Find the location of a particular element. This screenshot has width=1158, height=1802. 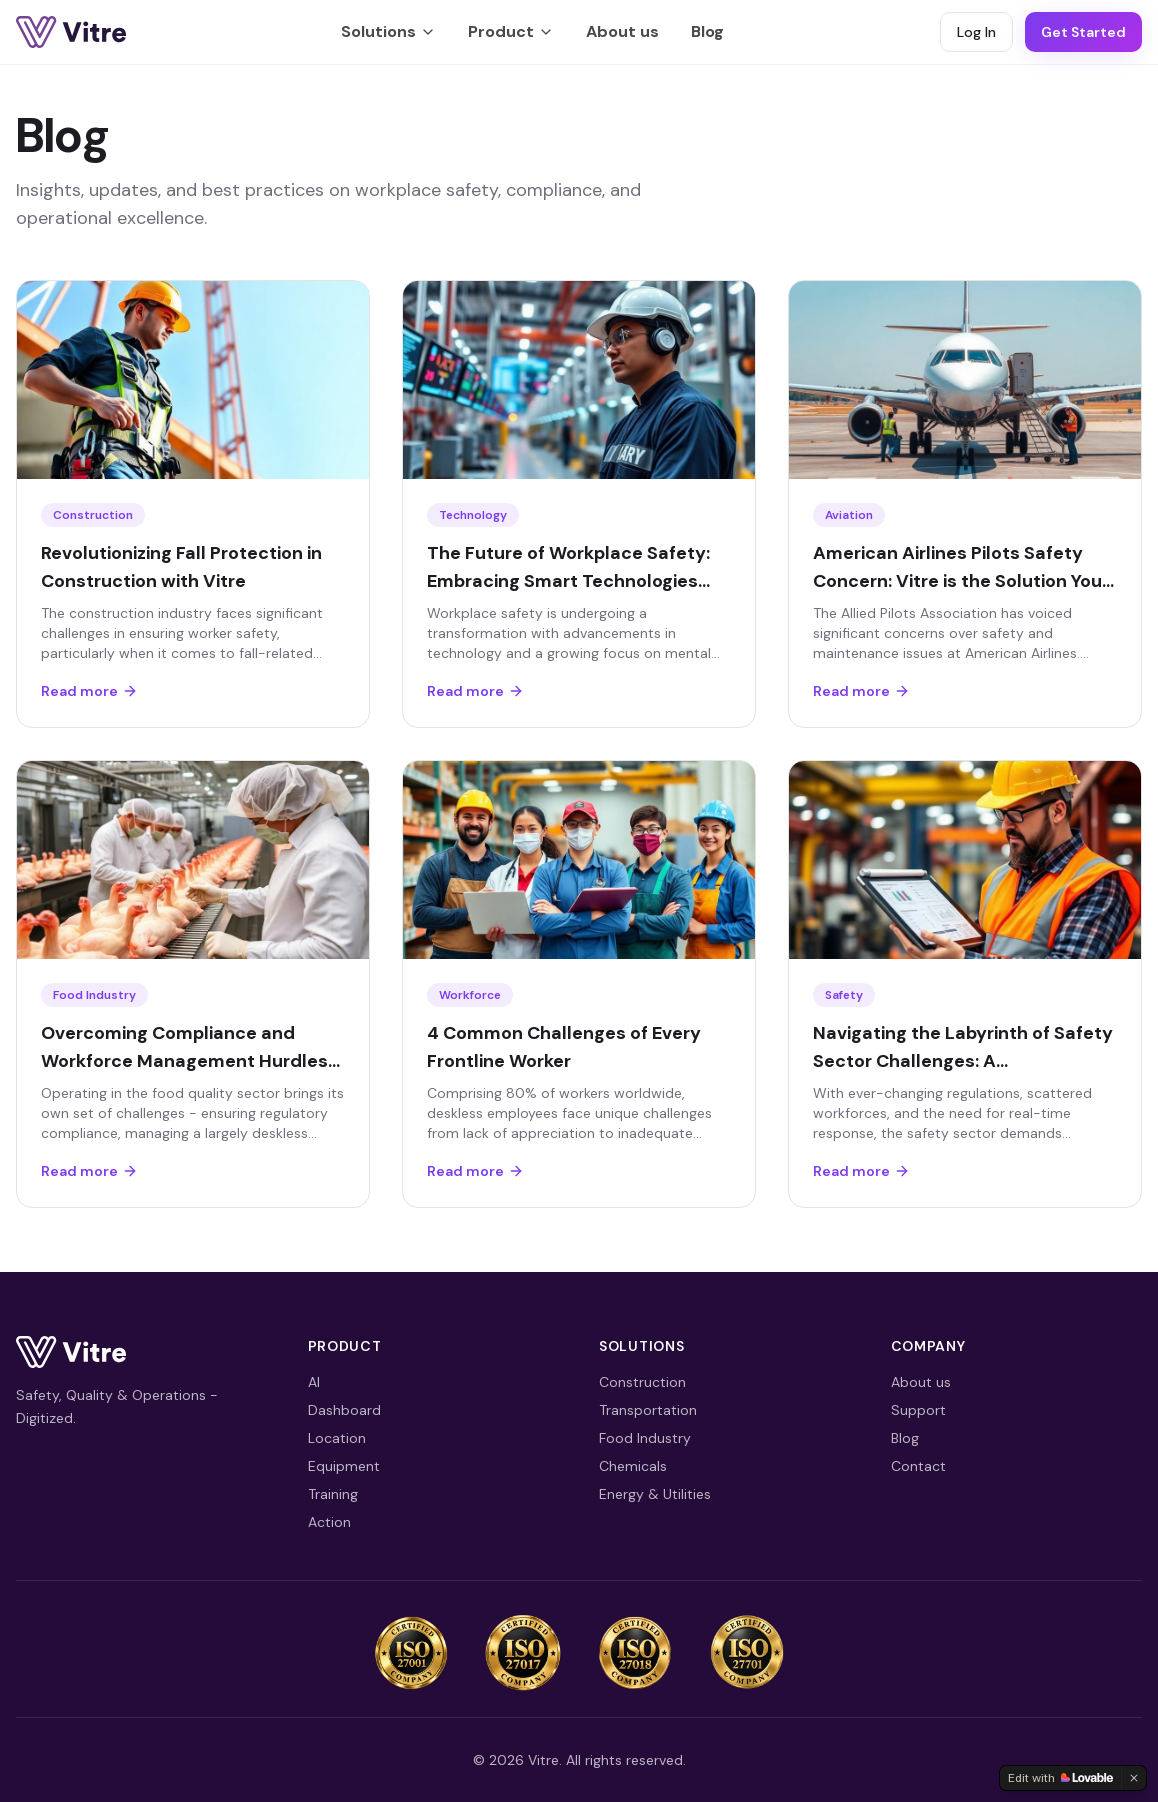

Equipment is located at coordinates (344, 1466).